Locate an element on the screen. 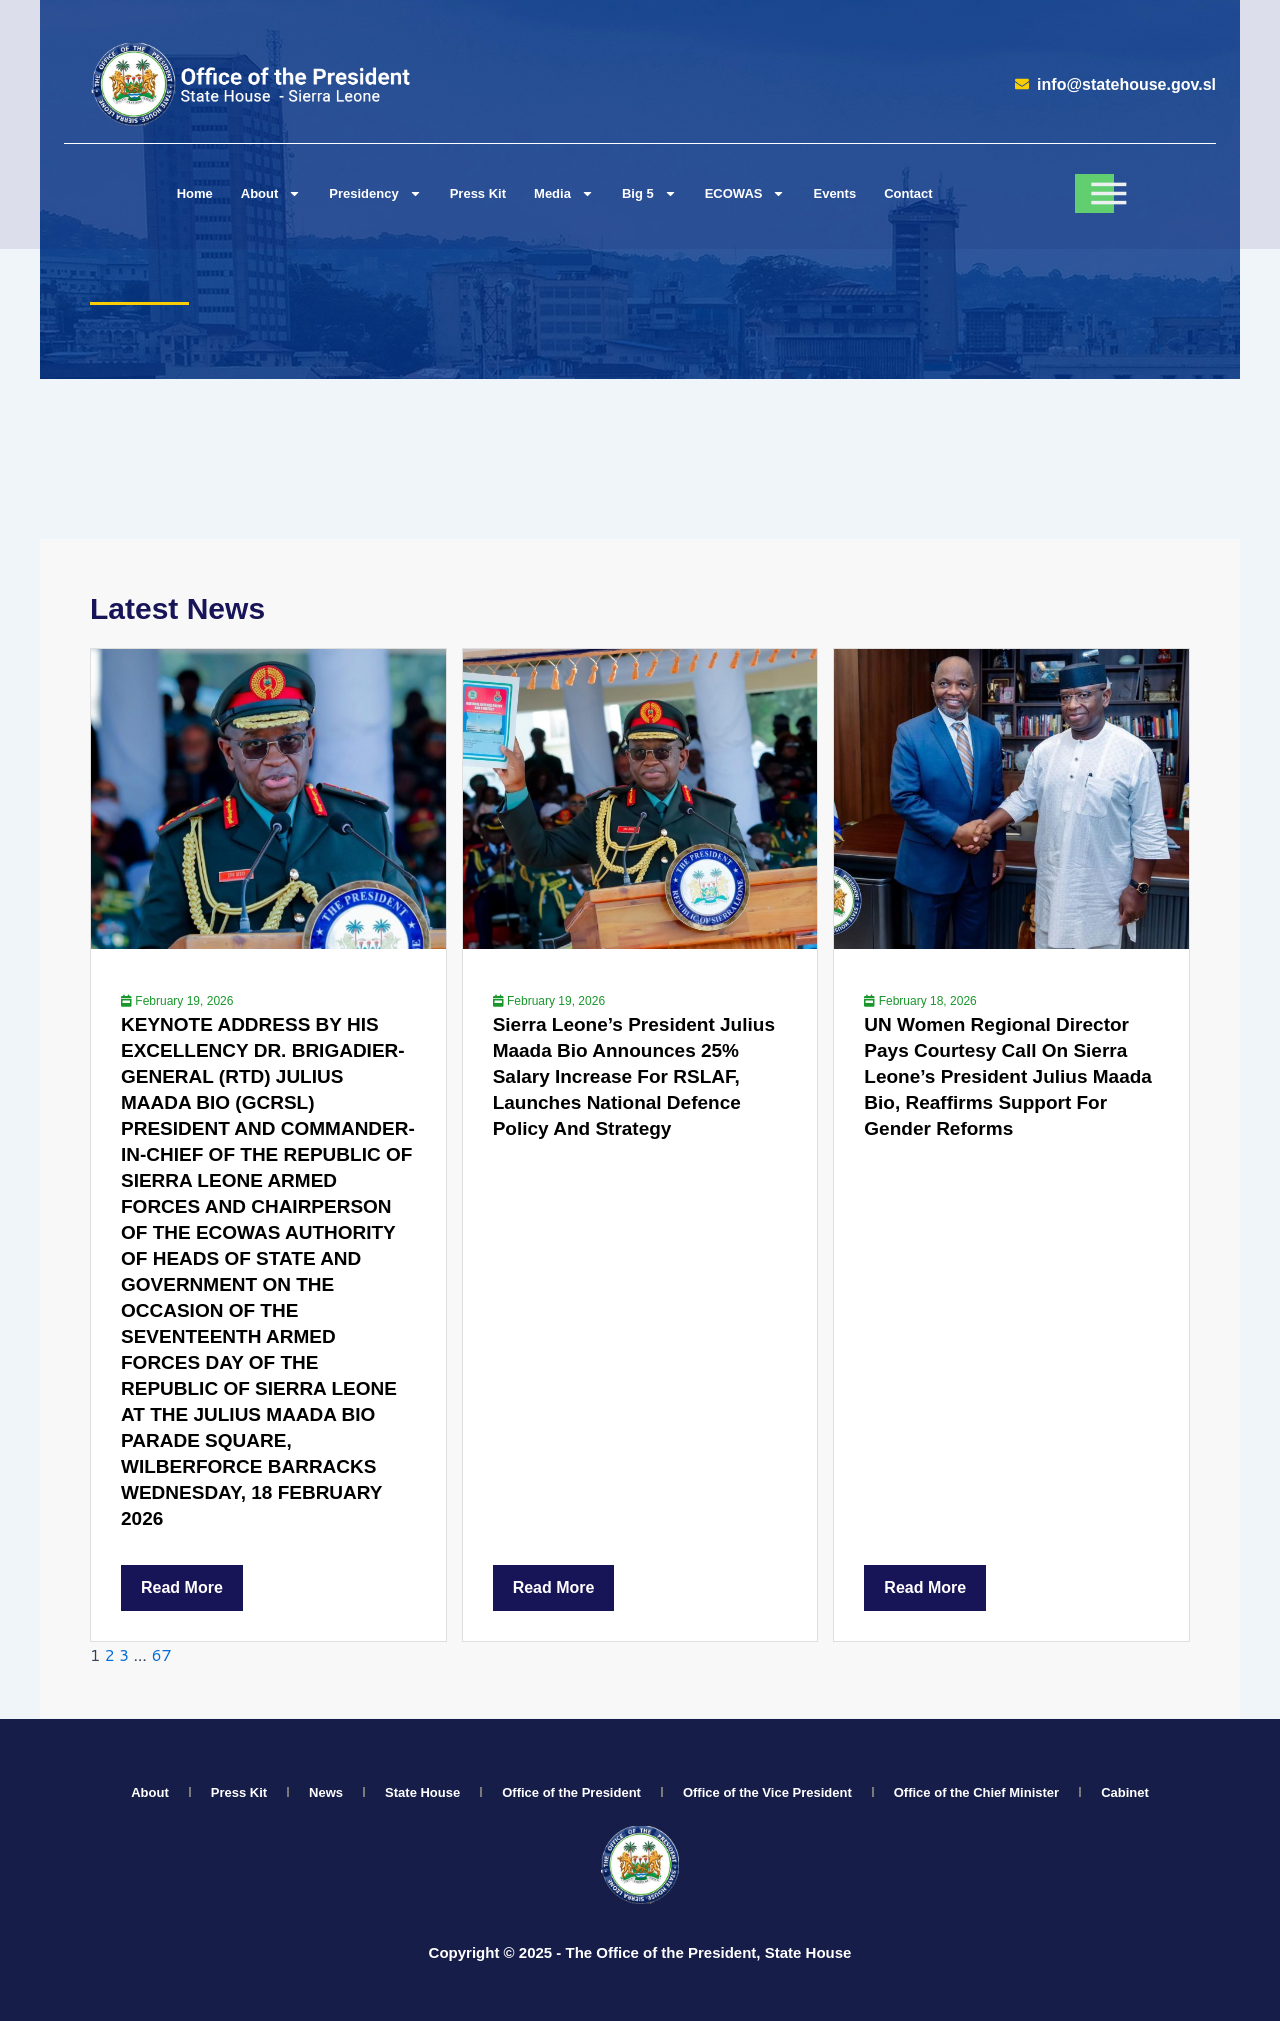 The image size is (1280, 2021). ECOWAS [button] is located at coordinates (745, 193).